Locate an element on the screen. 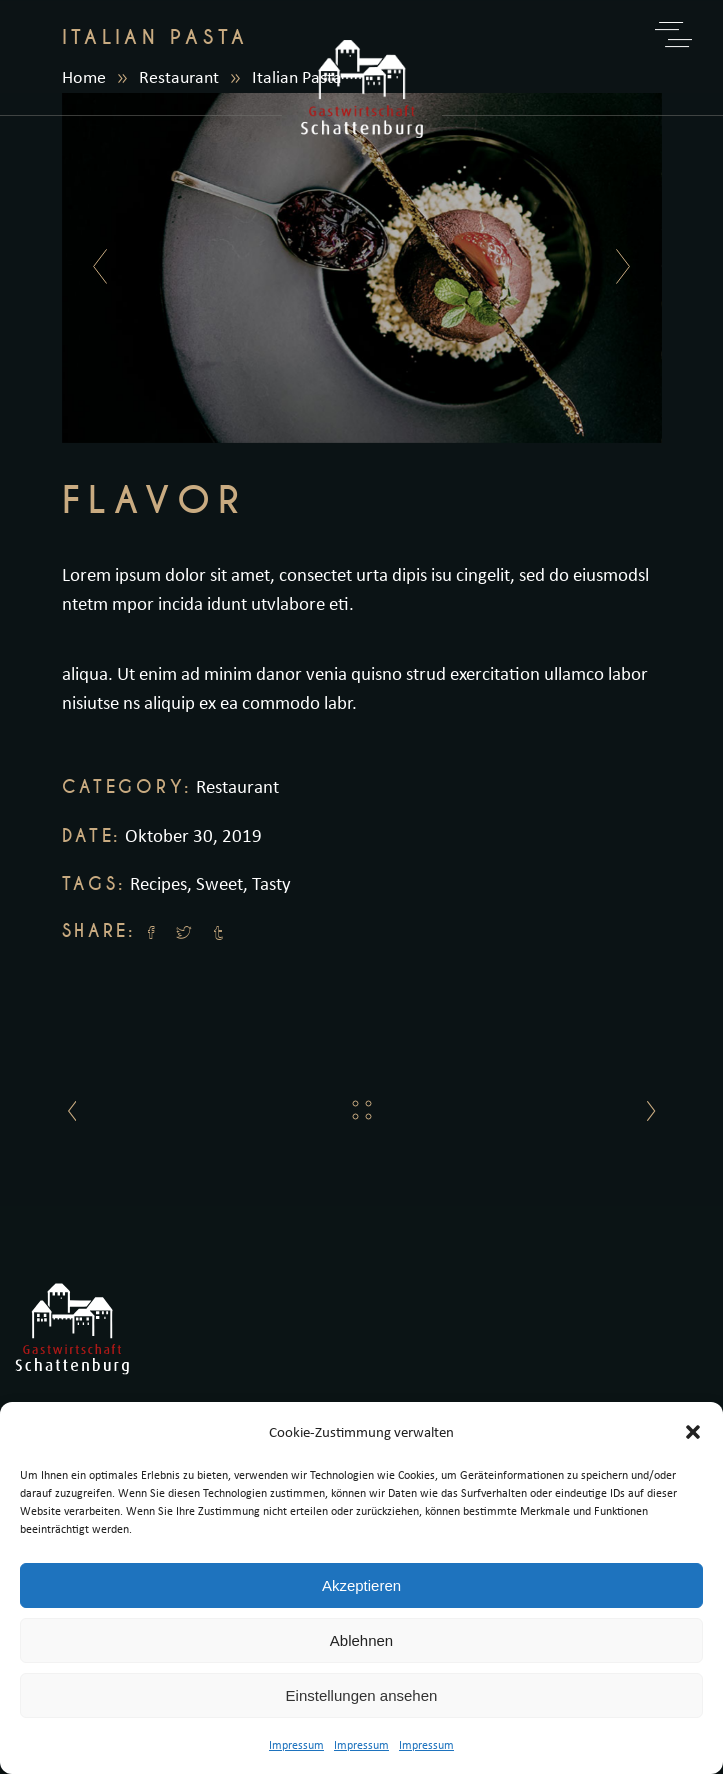 The image size is (723, 1774). Einstellungen ansehen is located at coordinates (362, 1695).